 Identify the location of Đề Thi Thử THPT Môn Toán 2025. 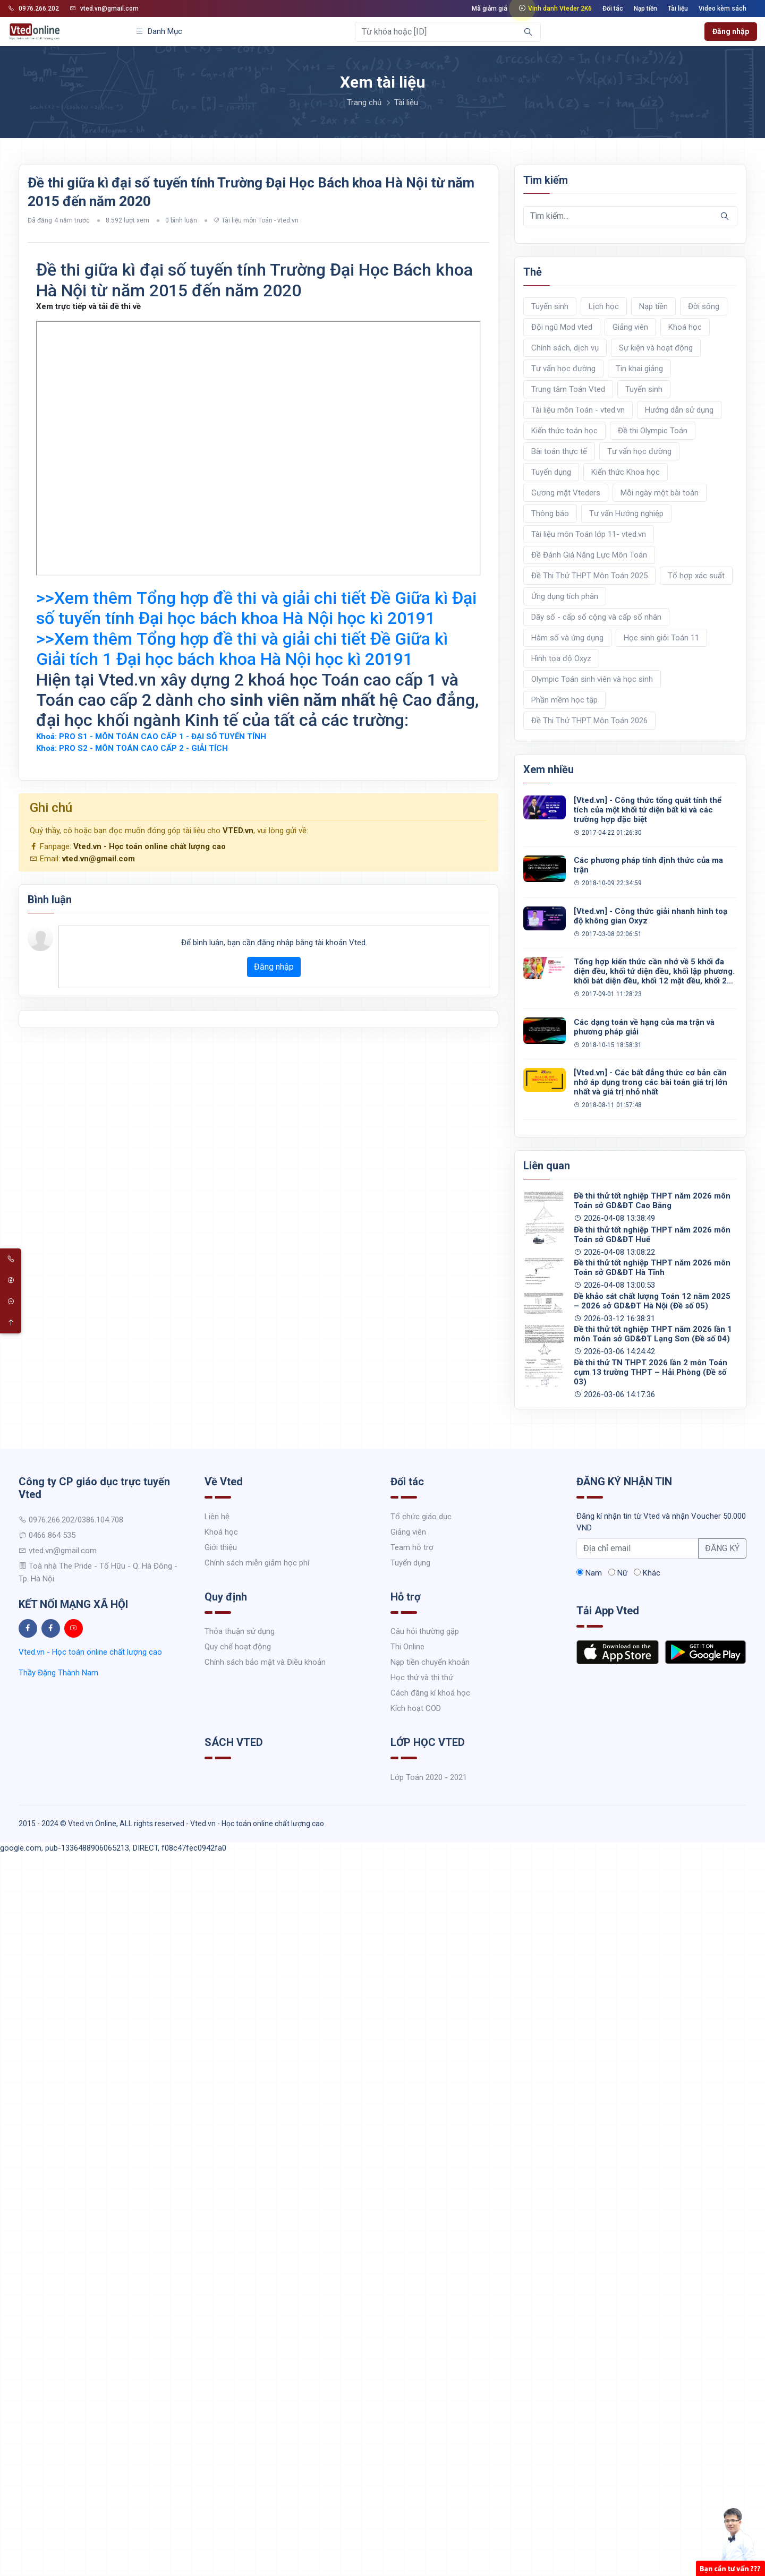
(589, 575).